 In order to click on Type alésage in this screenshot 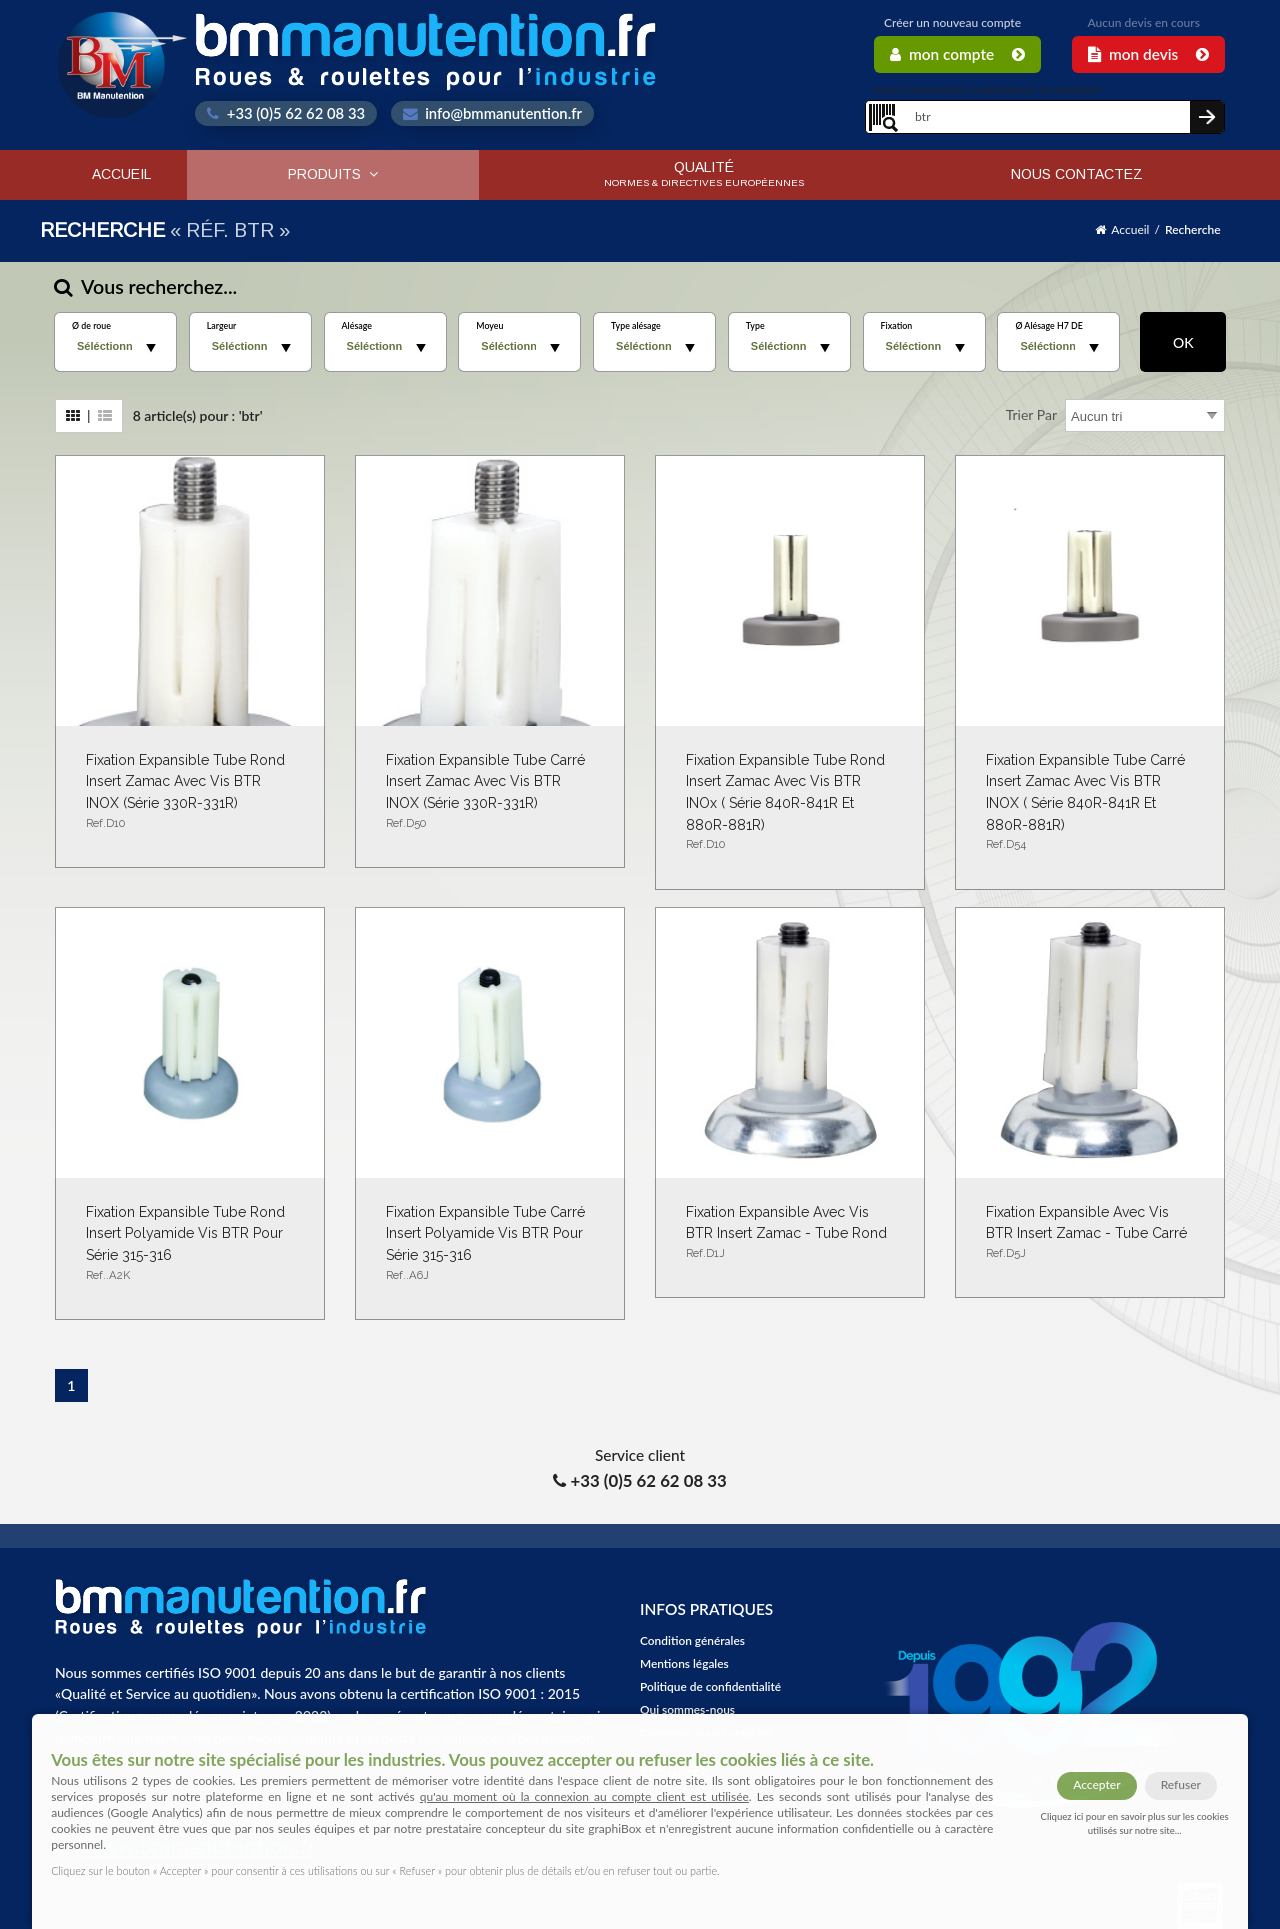, I will do `click(636, 326)`.